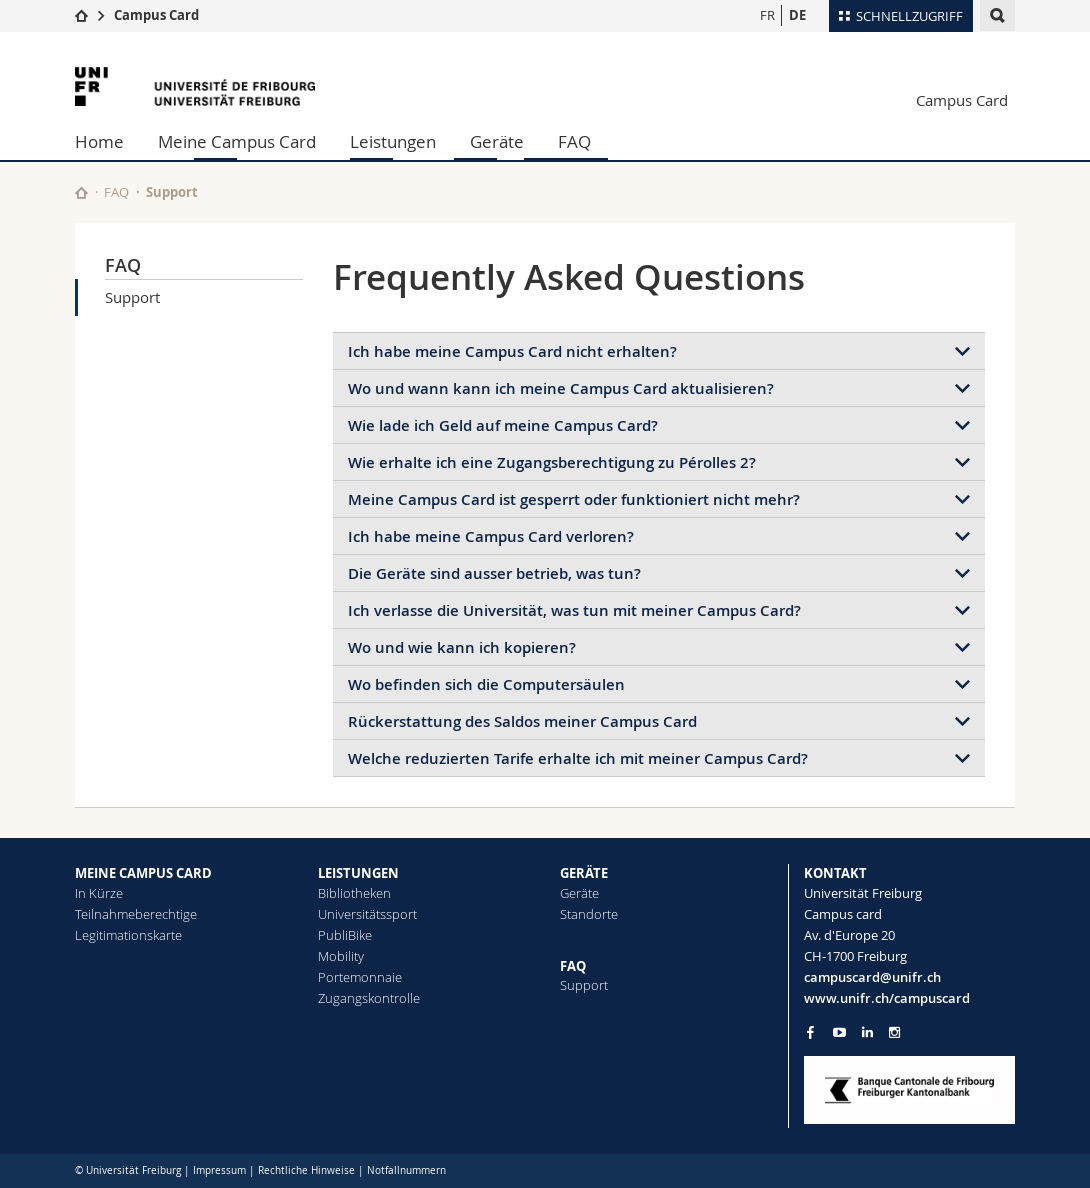 This screenshot has width=1090, height=1188. What do you see at coordinates (522, 721) in the screenshot?
I see `Rückerstattung des Saldos meiner Campus Card` at bounding box center [522, 721].